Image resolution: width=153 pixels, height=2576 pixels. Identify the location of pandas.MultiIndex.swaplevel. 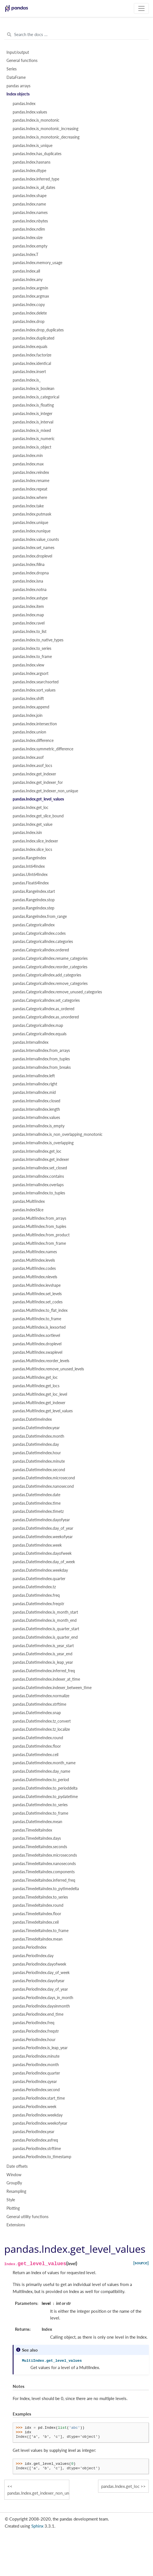
(37, 1352).